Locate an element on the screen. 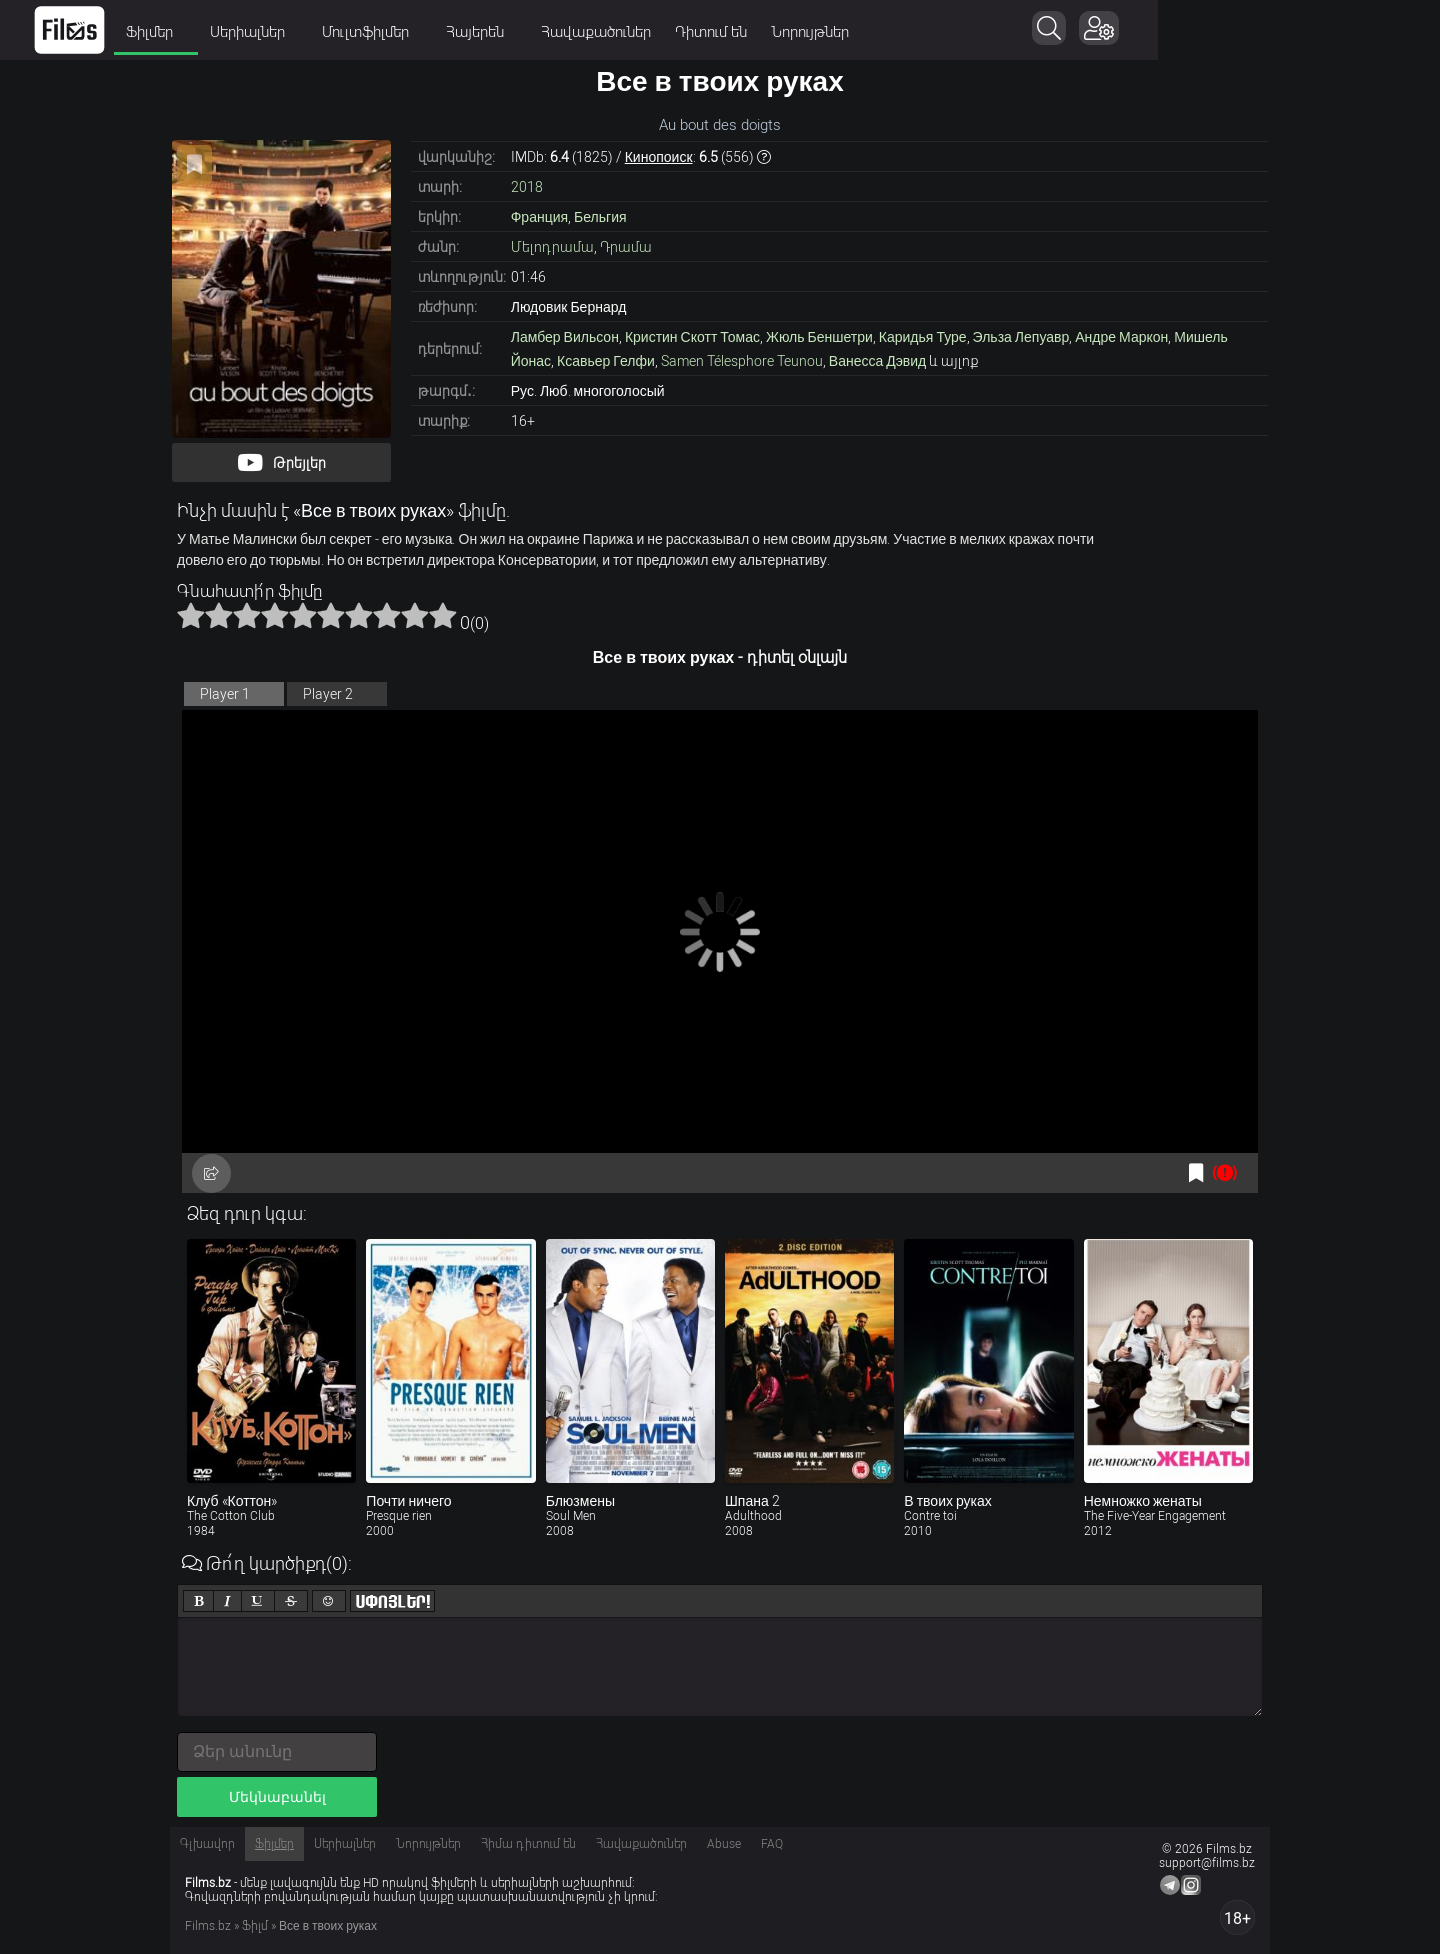  Հավաքածուներ is located at coordinates (737, 32).